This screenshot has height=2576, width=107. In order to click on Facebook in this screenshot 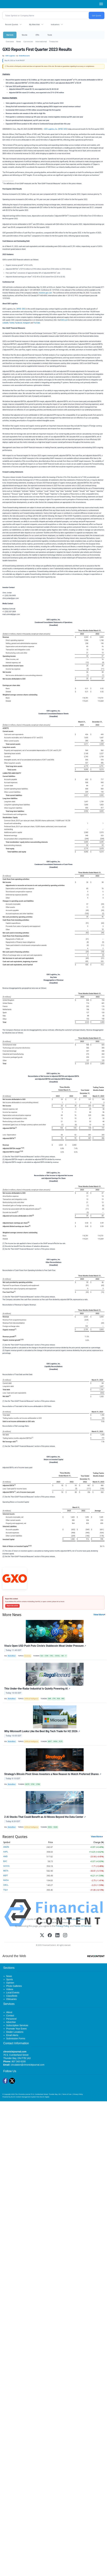, I will do `click(18, 323)`.